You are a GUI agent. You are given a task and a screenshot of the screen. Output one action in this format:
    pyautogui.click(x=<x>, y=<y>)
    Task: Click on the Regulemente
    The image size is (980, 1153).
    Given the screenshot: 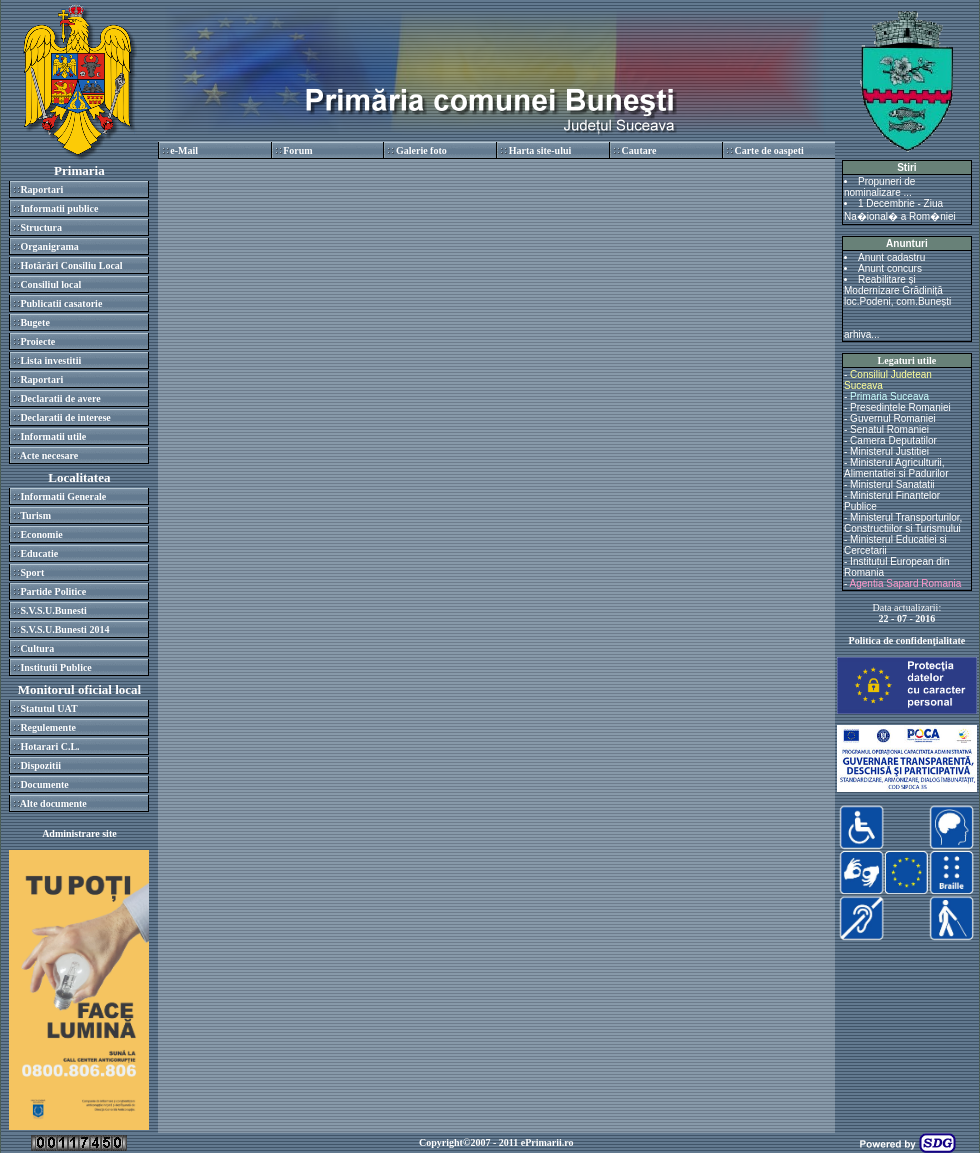 What is the action you would take?
    pyautogui.click(x=48, y=727)
    